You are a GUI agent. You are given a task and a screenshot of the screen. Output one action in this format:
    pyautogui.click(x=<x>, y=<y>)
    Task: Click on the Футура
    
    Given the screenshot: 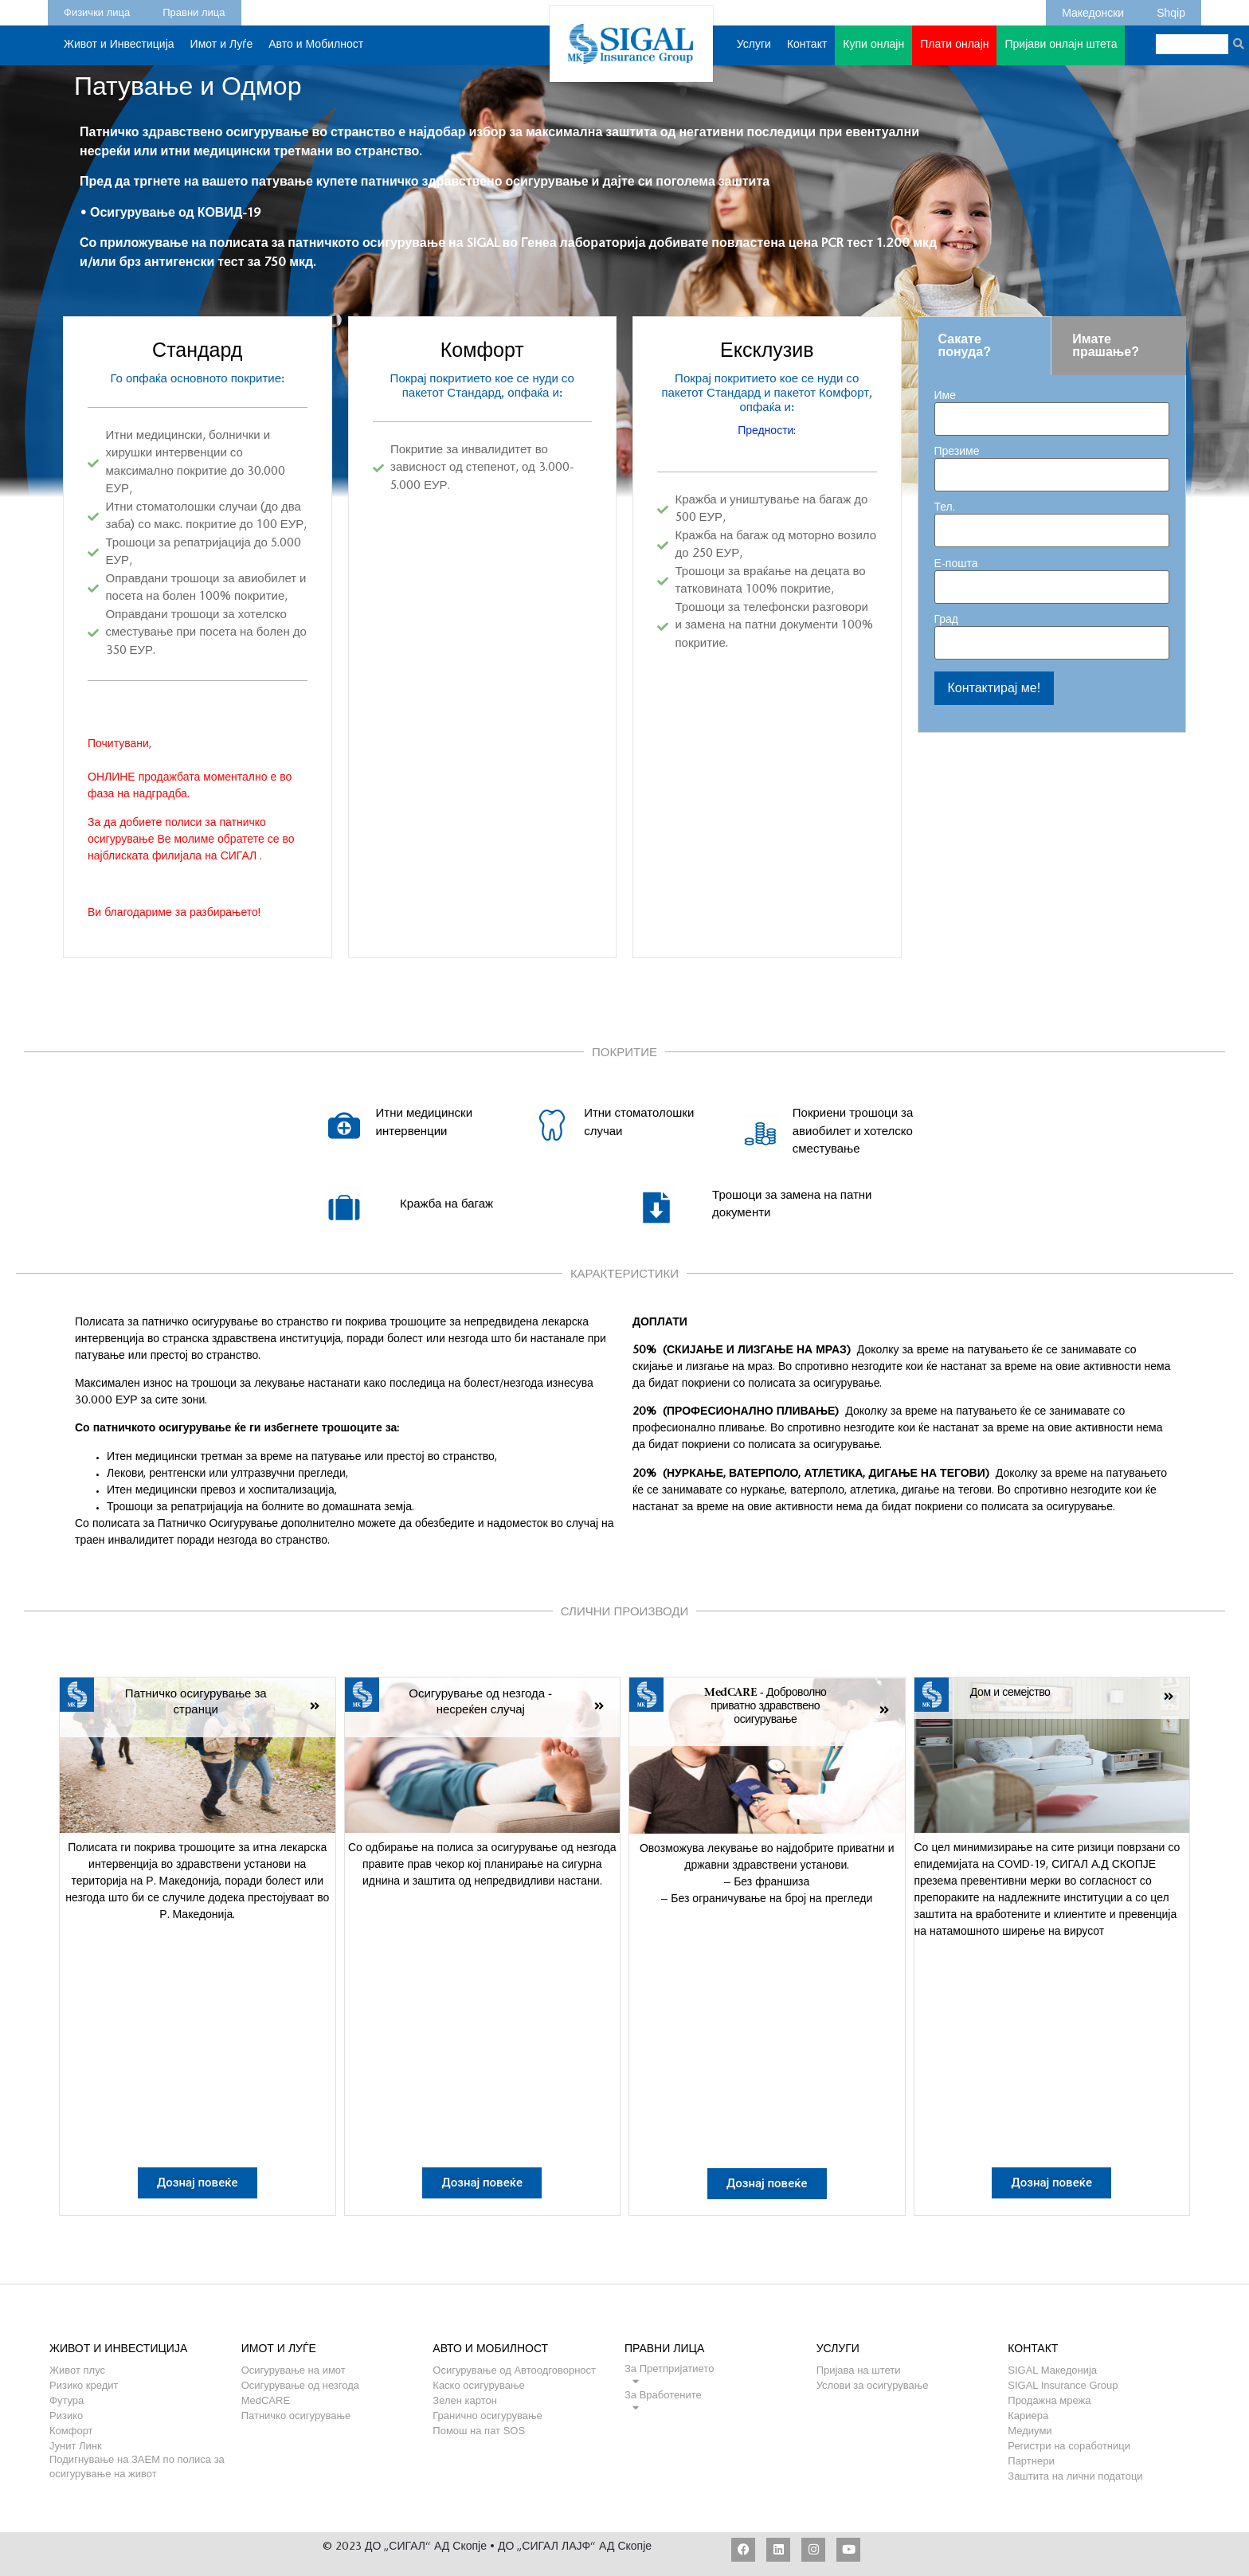 What is the action you would take?
    pyautogui.click(x=66, y=2400)
    